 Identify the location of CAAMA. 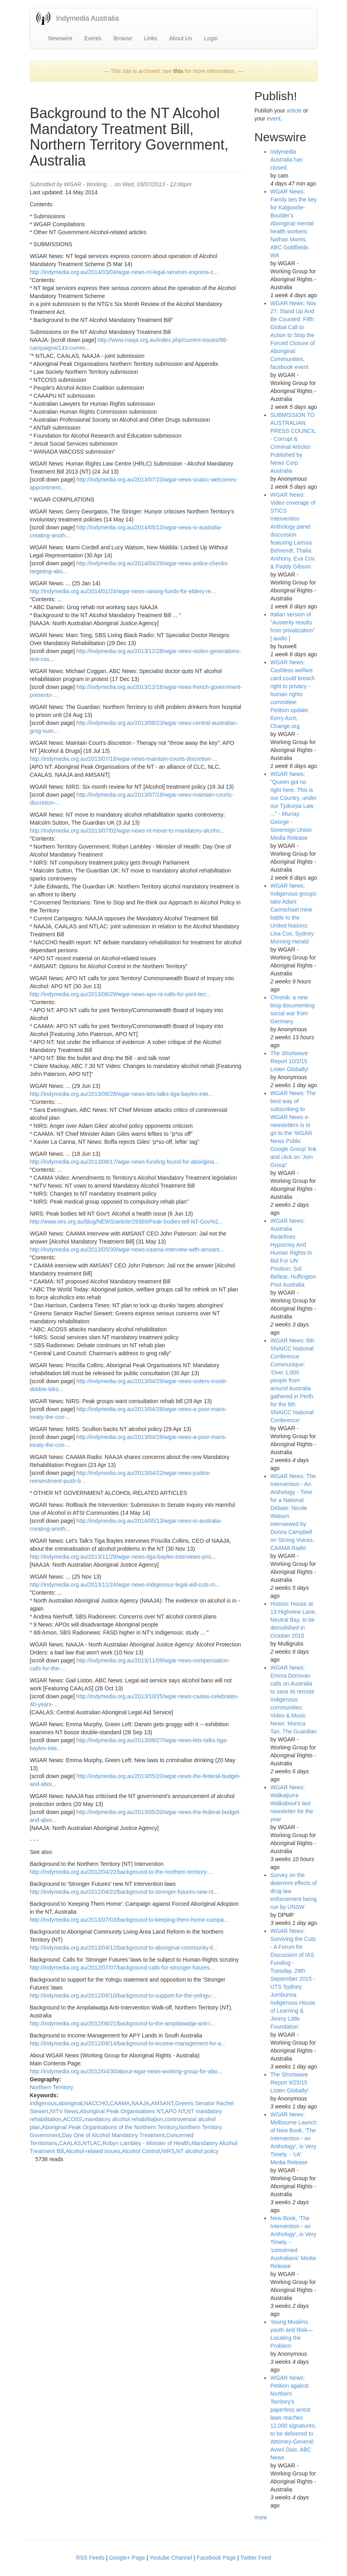
(120, 2103).